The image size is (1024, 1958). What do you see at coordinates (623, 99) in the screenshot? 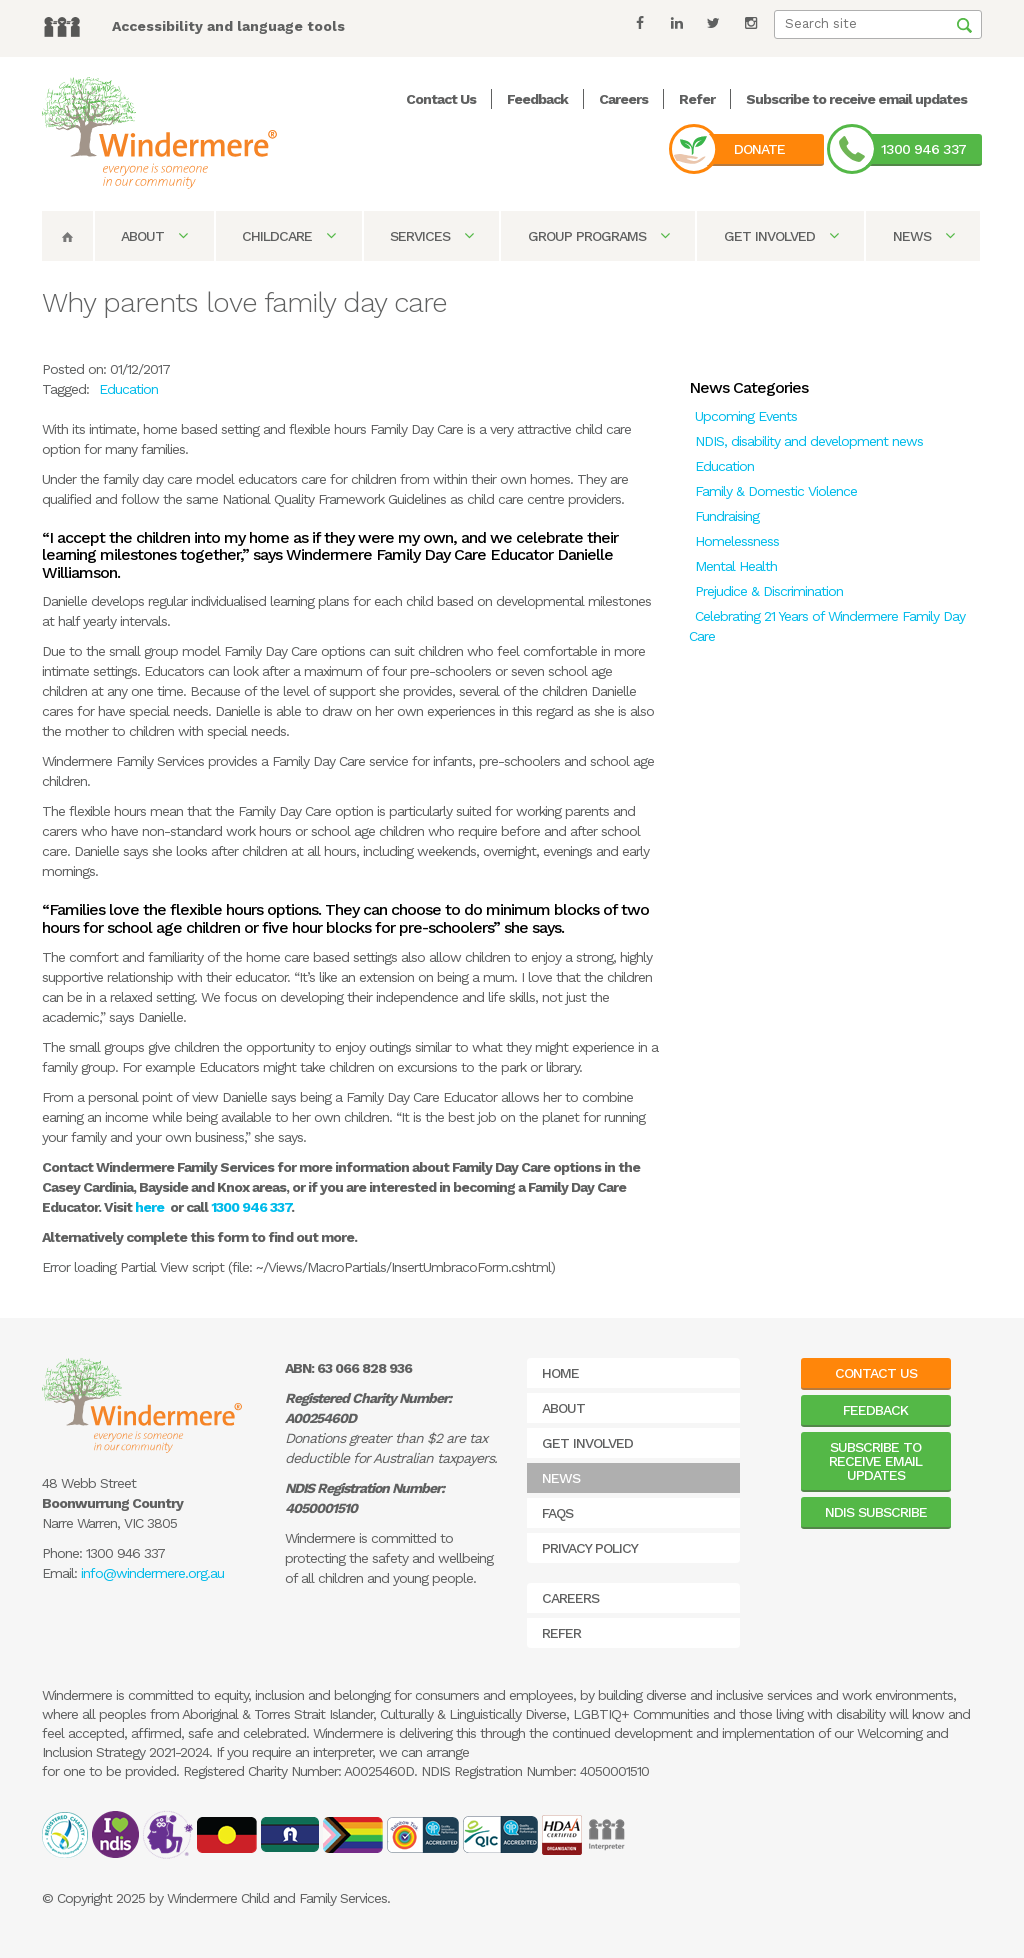
I see `Careers` at bounding box center [623, 99].